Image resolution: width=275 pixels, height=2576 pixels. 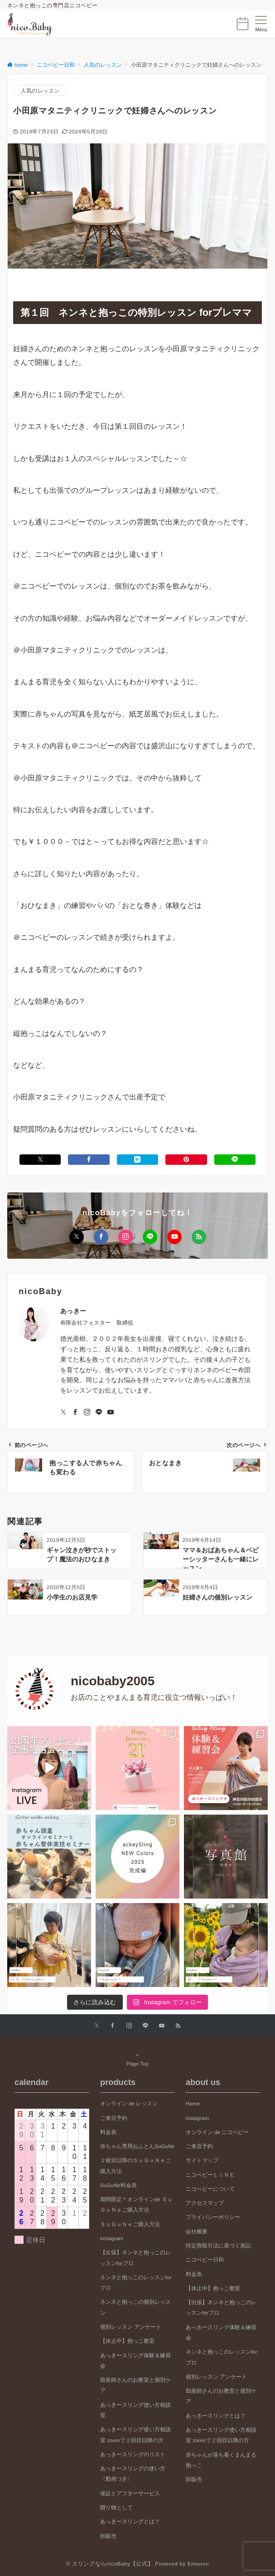 What do you see at coordinates (150, 1237) in the screenshot?
I see `[LINEでフォローする]` at bounding box center [150, 1237].